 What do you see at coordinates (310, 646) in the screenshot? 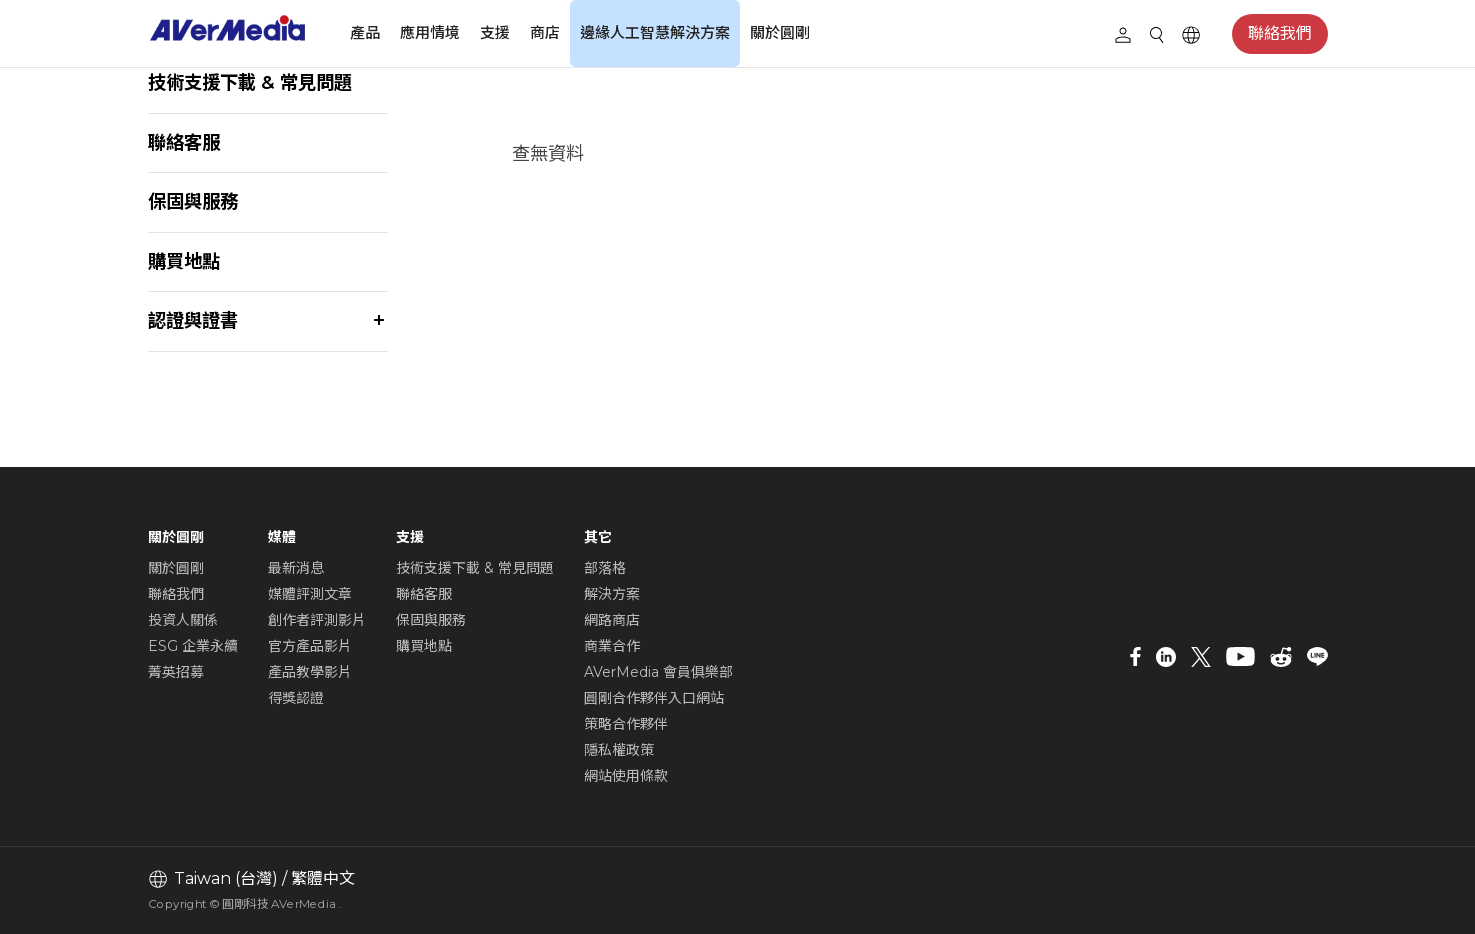
I see `官方產品影片` at bounding box center [310, 646].